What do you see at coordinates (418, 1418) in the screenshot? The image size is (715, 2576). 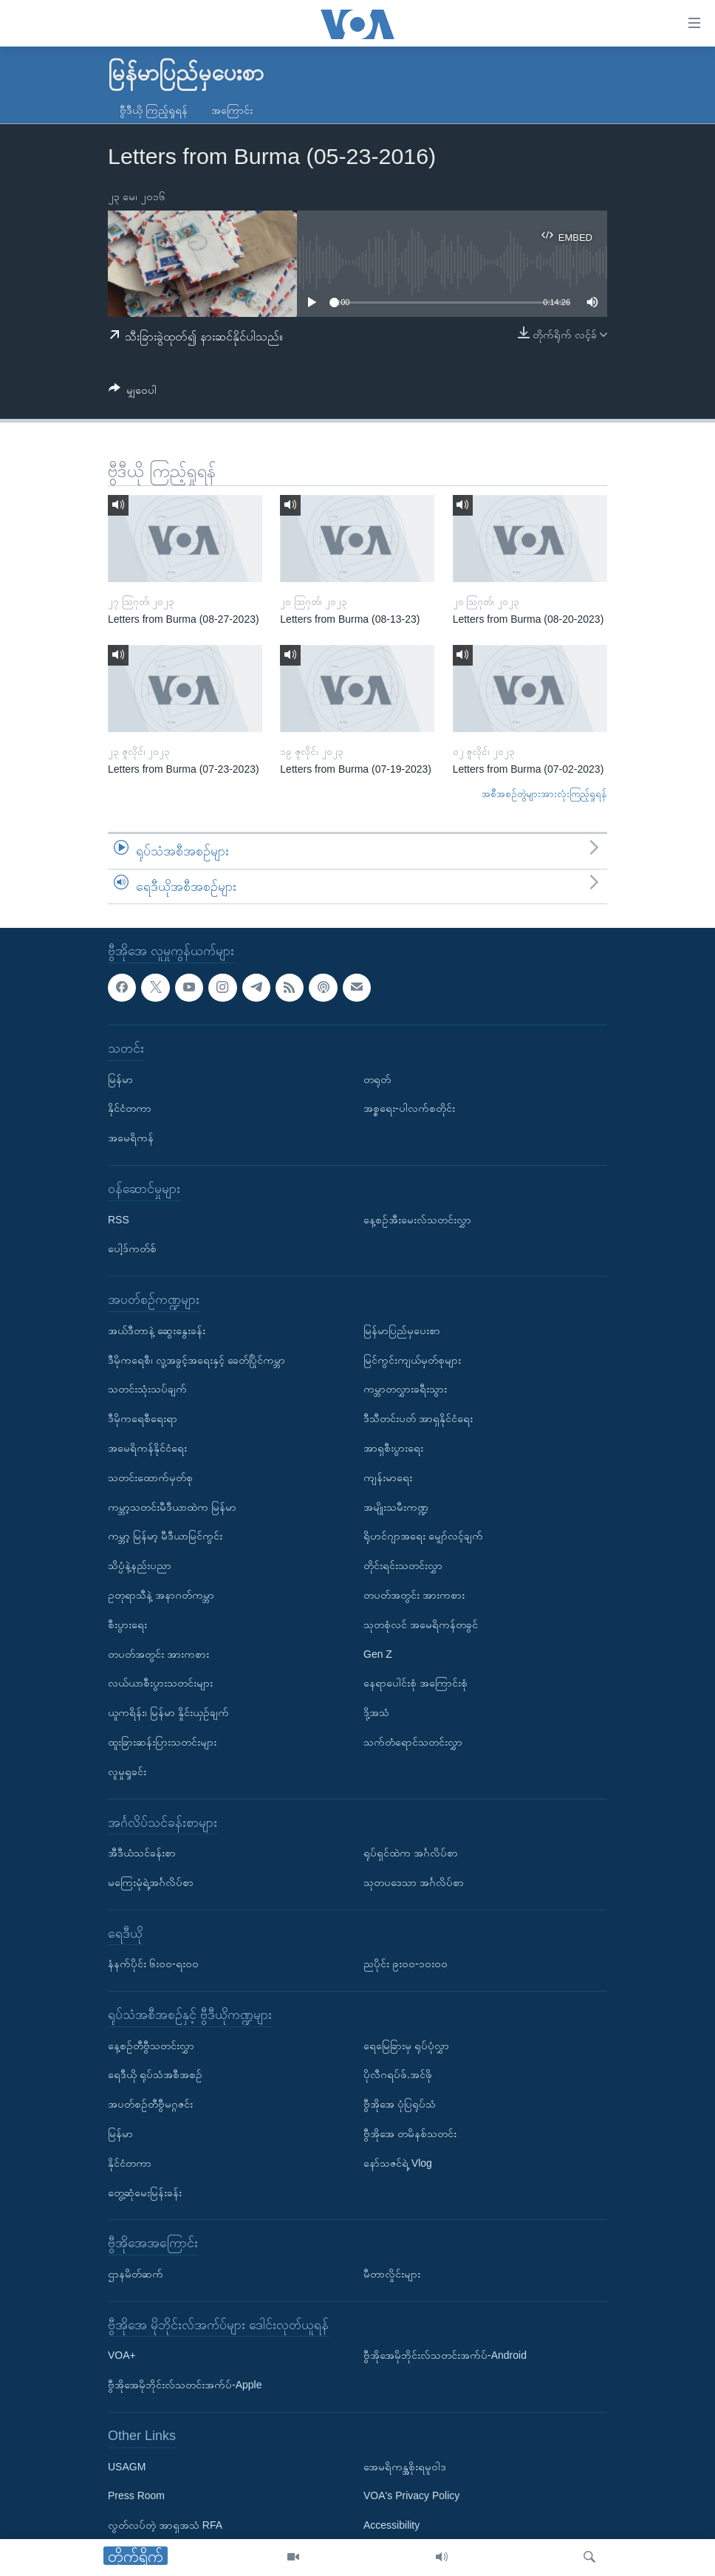 I see `ဒီသီတင်းပတ် အာရှနိုင်ငံရေး` at bounding box center [418, 1418].